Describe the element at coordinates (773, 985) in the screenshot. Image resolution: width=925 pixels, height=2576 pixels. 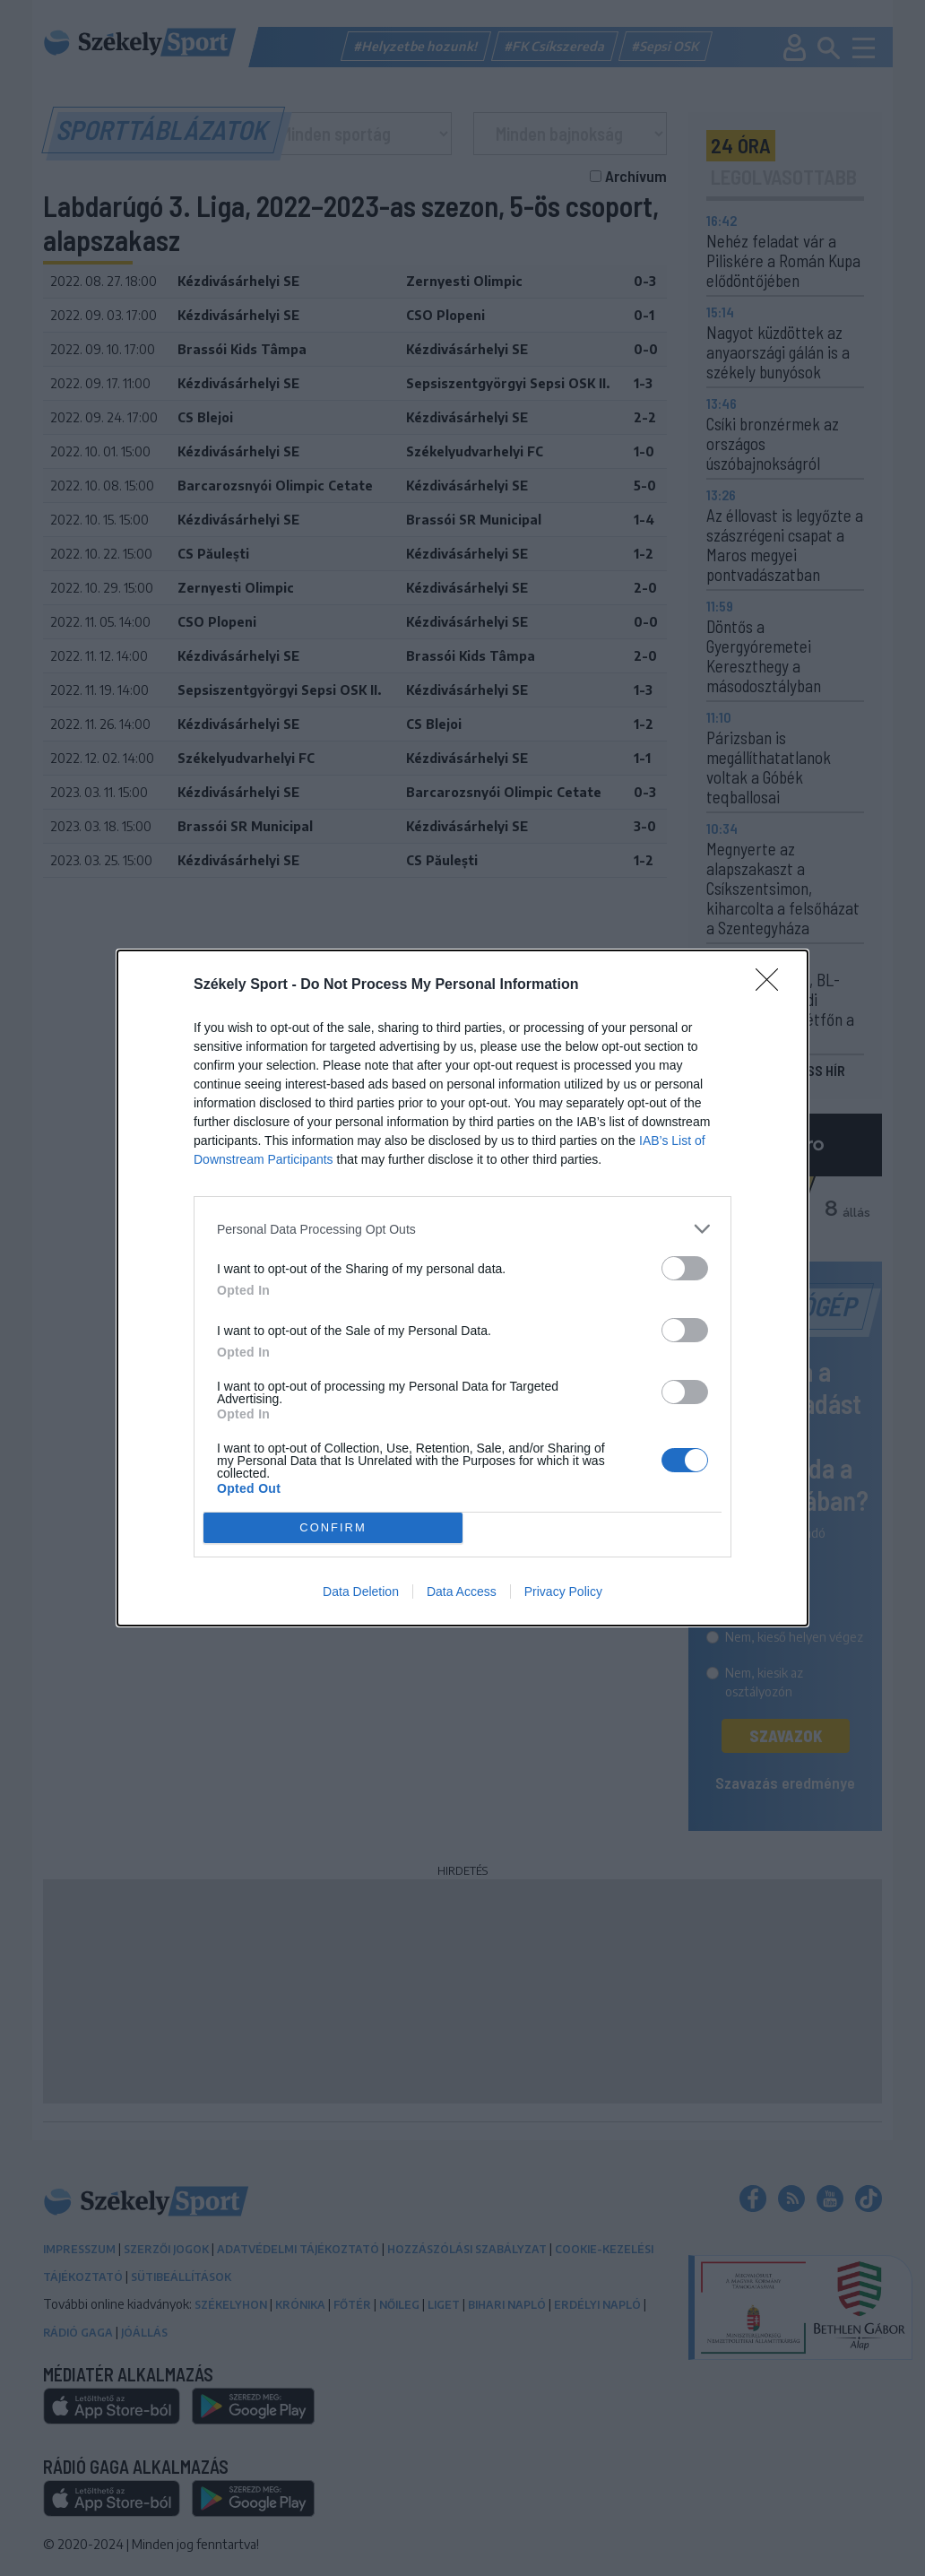
I see `[Close]` at that location.